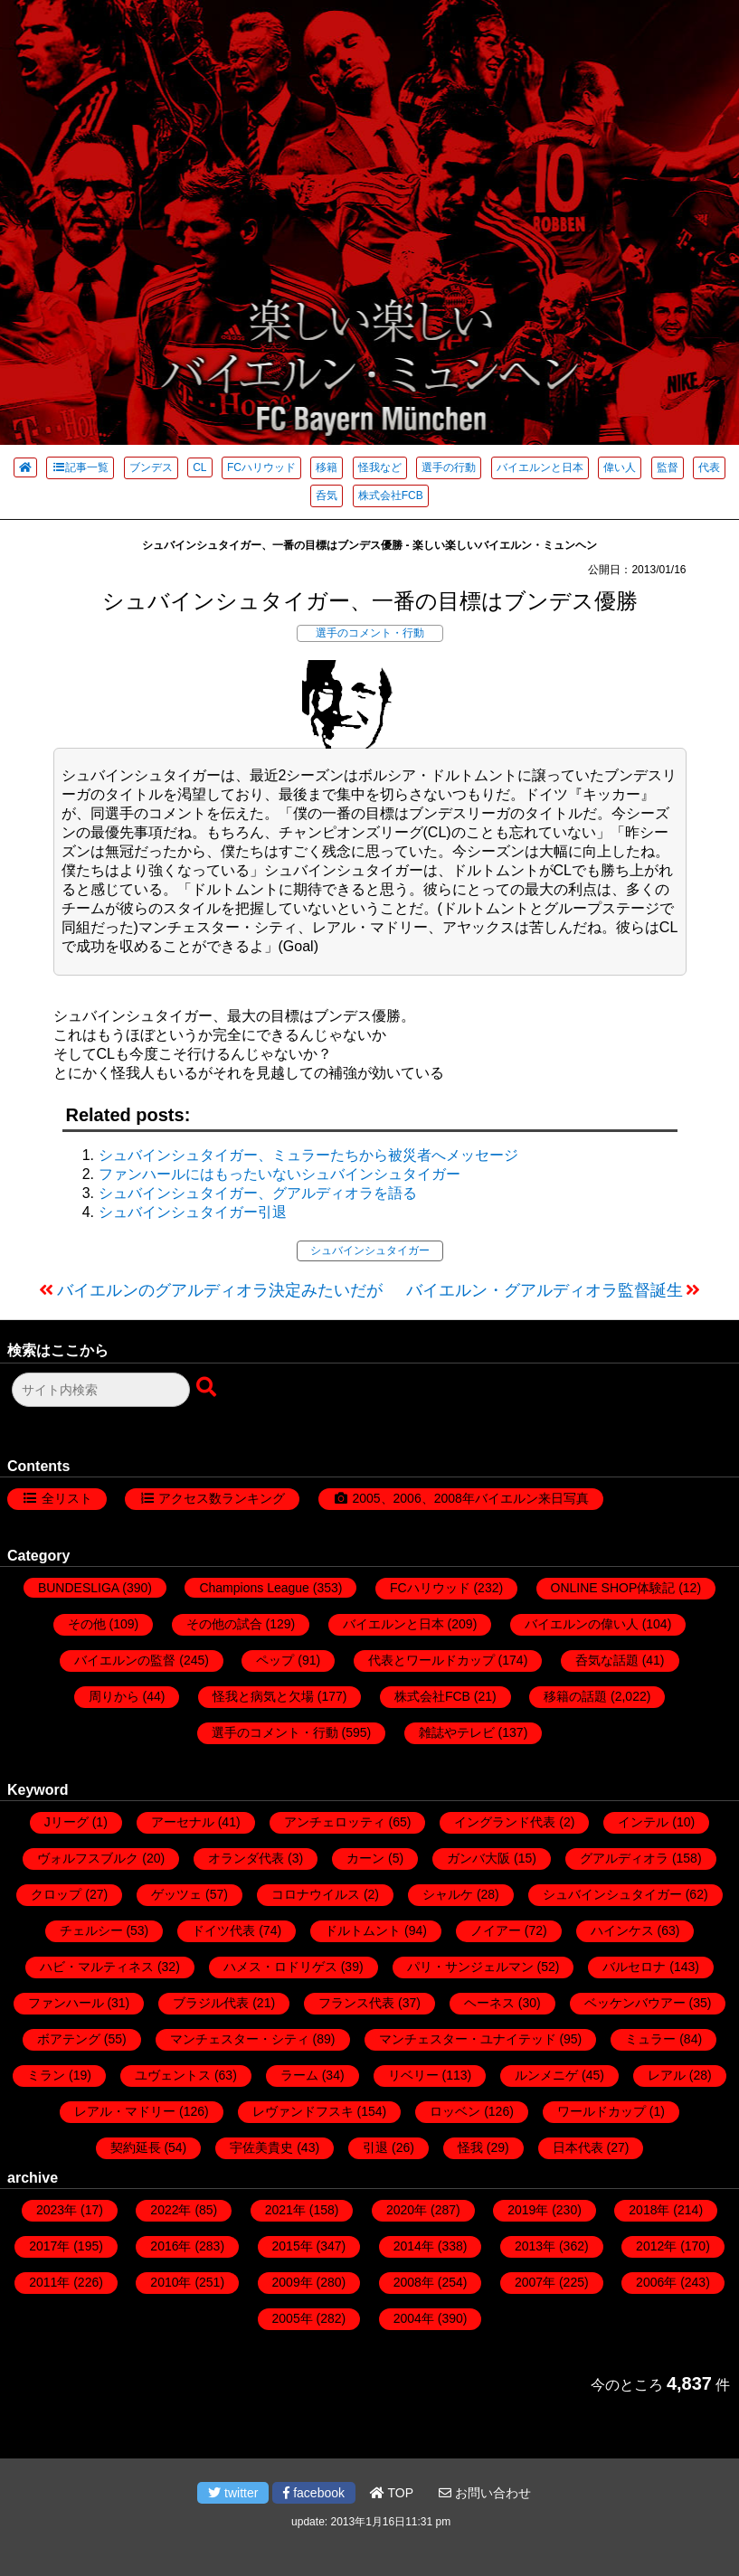  Describe the element at coordinates (66, 2003) in the screenshot. I see `ファンハール` at that location.